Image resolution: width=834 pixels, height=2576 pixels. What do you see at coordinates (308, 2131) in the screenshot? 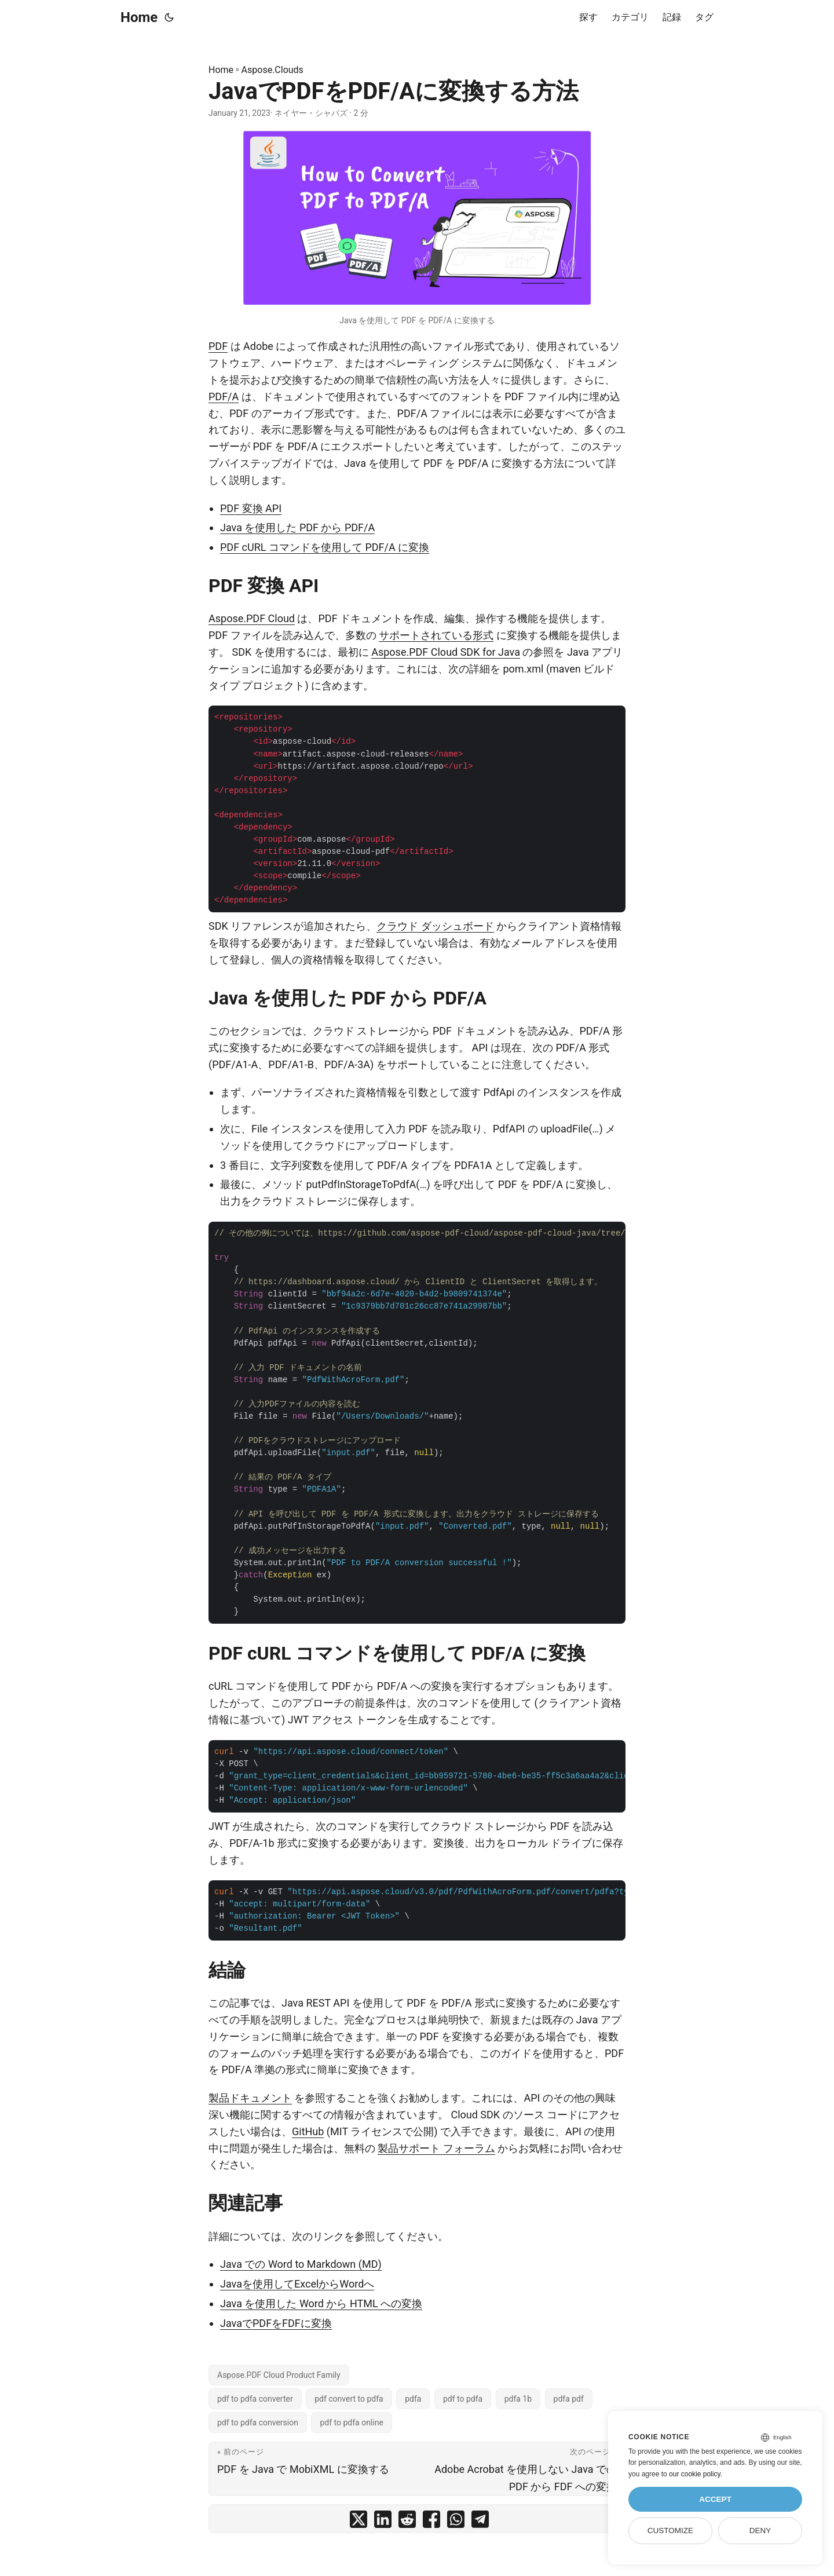
I see `GitHub` at bounding box center [308, 2131].